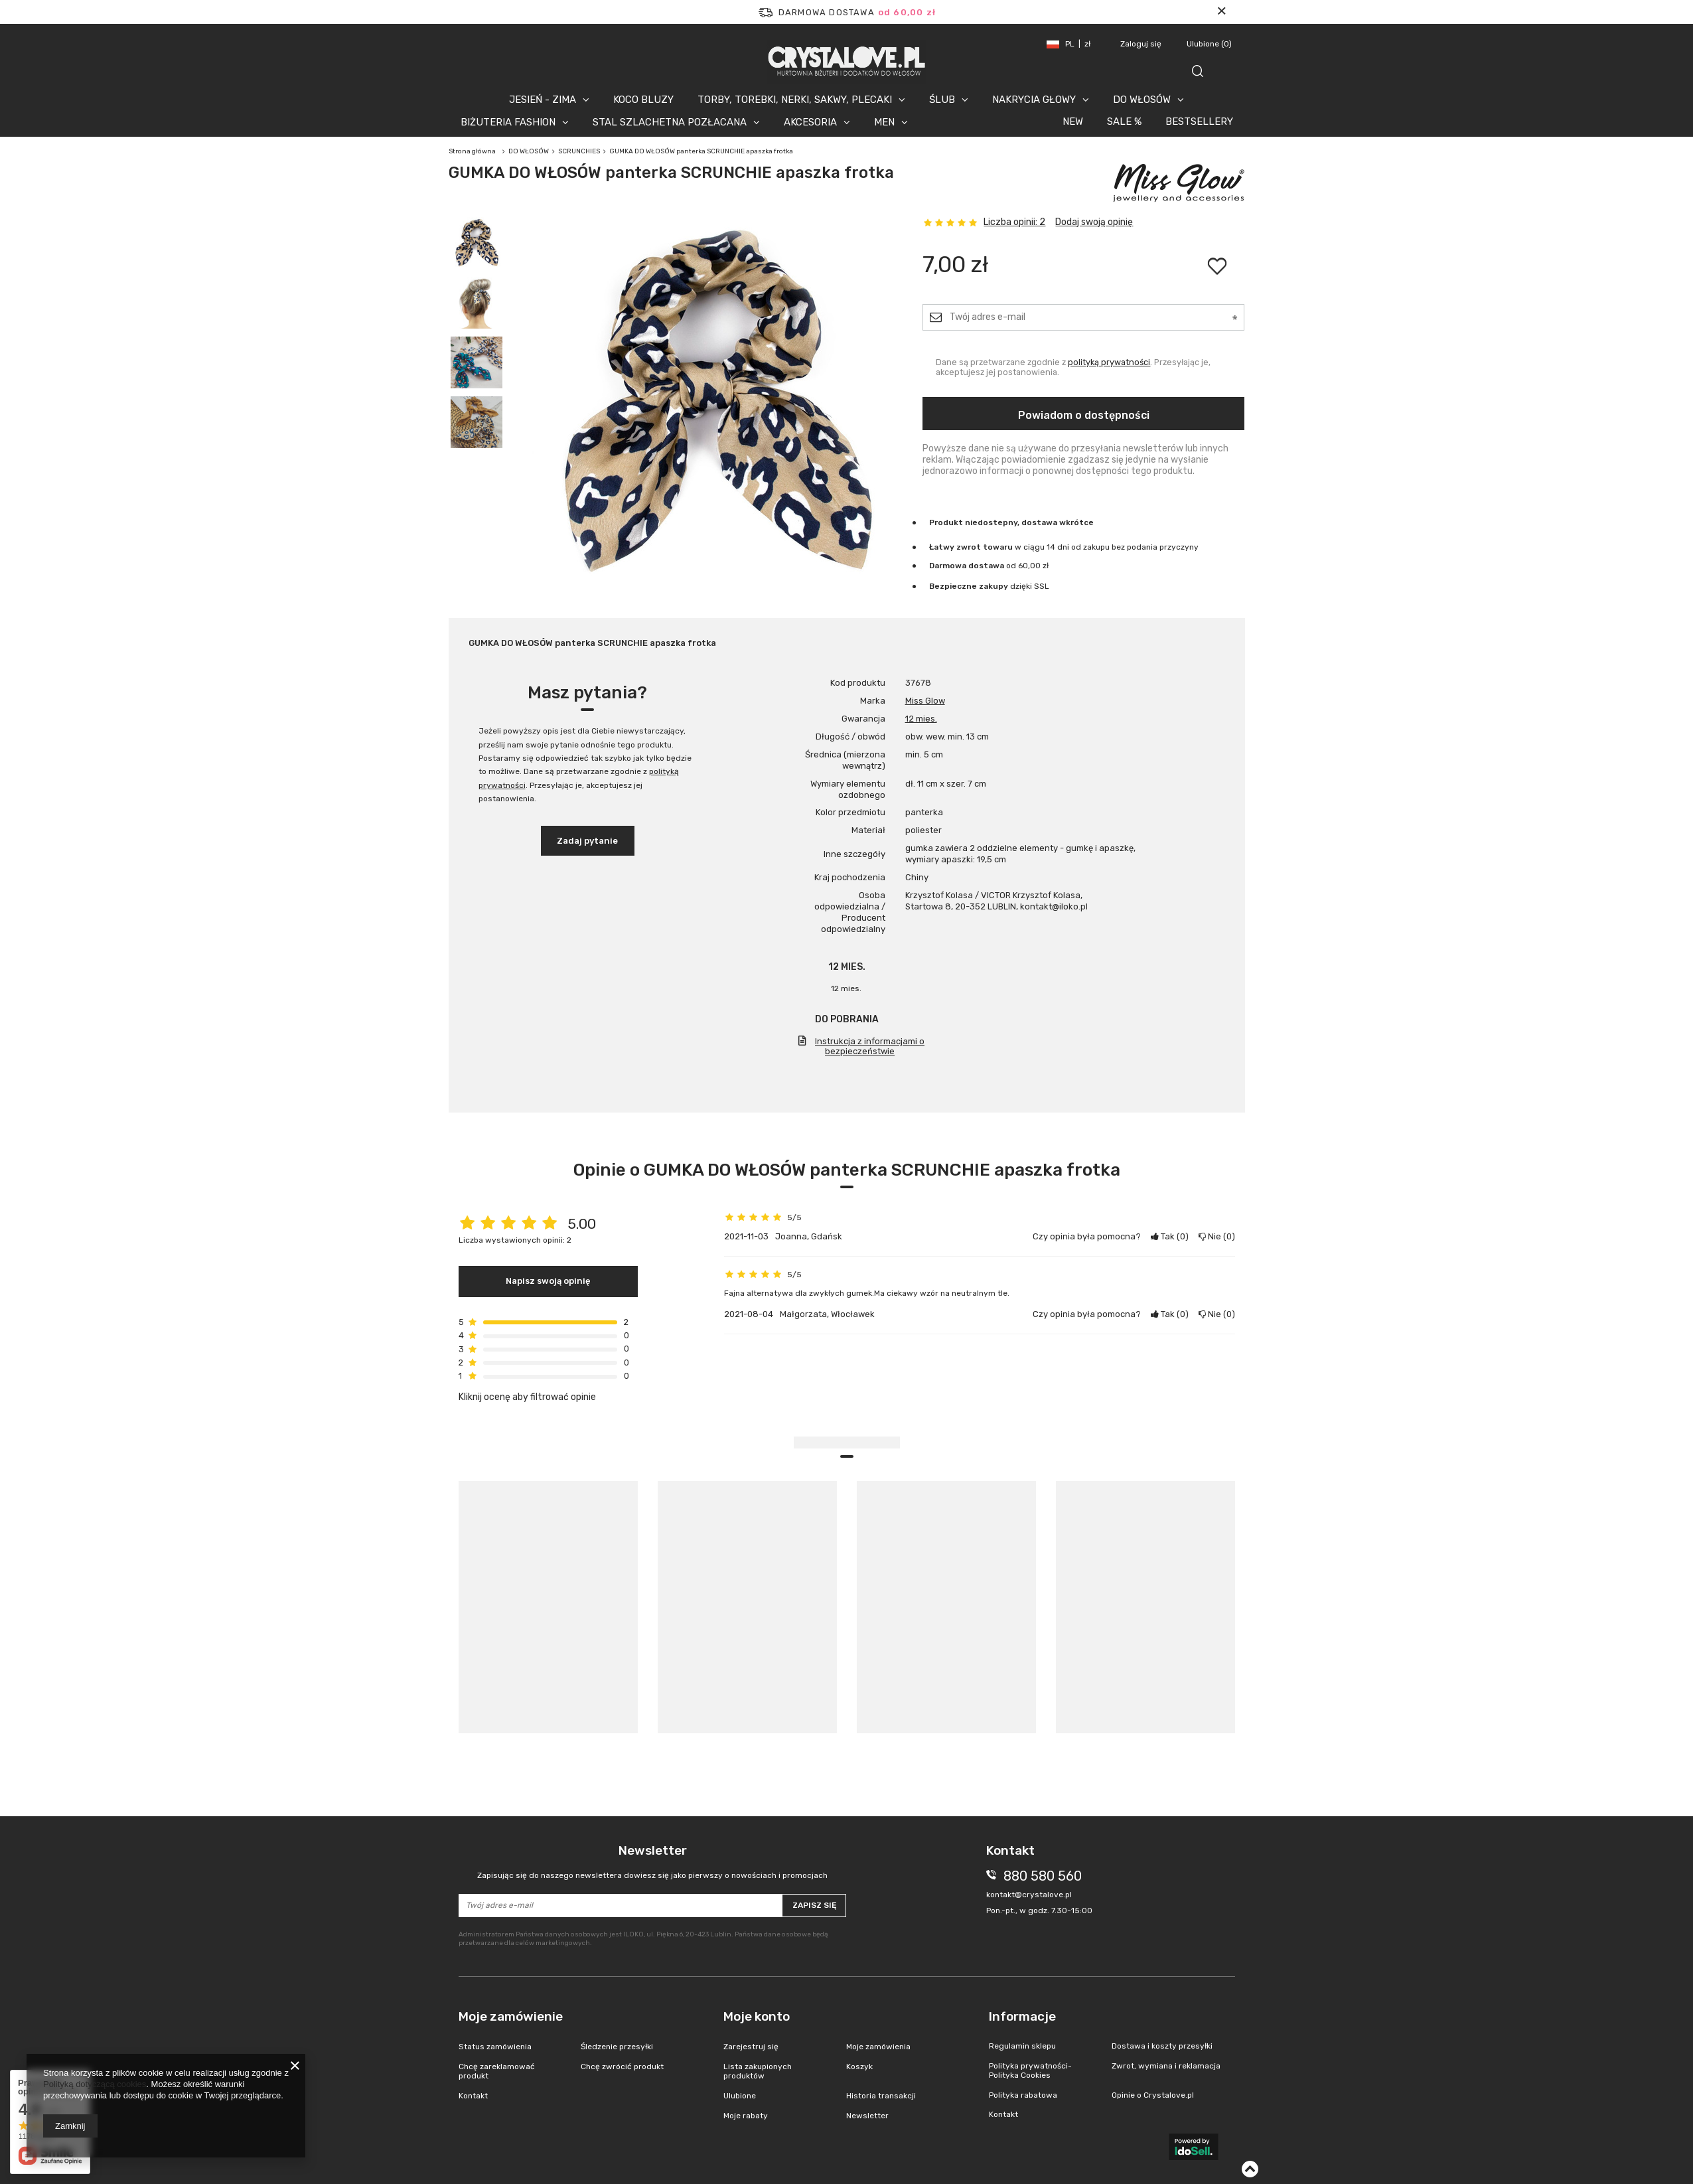 The width and height of the screenshot is (1693, 2184). Describe the element at coordinates (745, 2115) in the screenshot. I see `Moje rabaty` at that location.